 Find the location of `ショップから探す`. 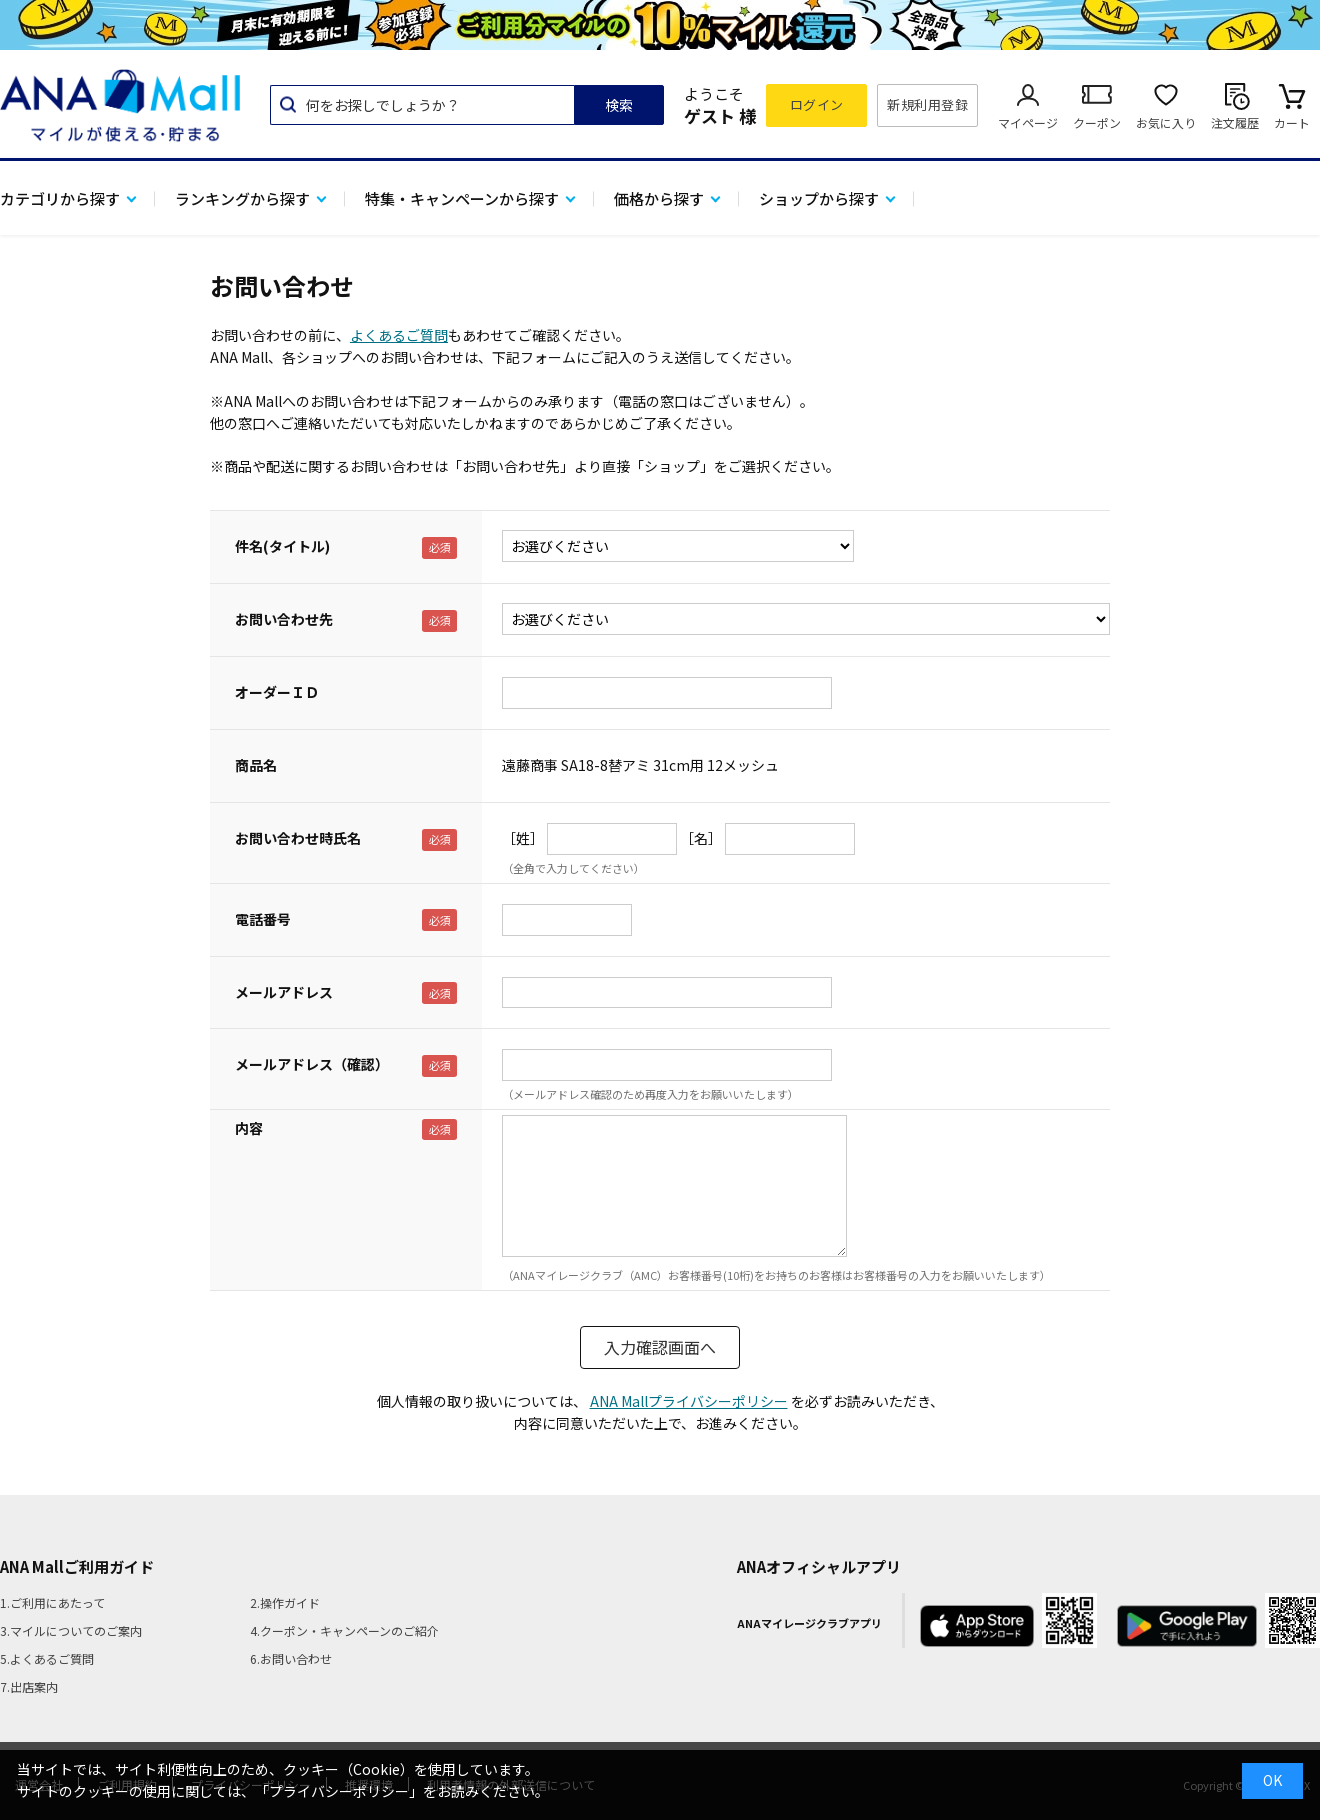

ショップから探す is located at coordinates (819, 198).